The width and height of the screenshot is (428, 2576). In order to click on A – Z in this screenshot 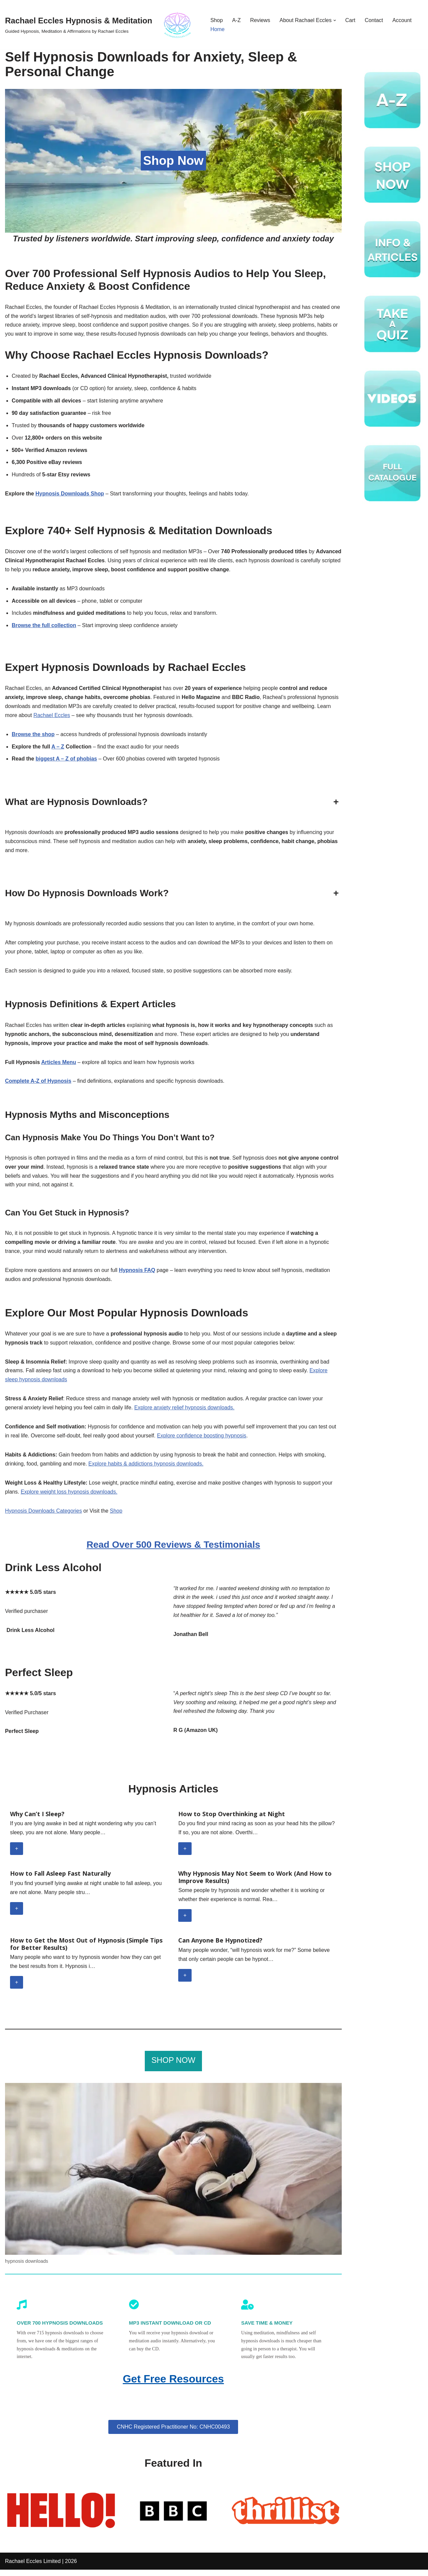, I will do `click(58, 749)`.